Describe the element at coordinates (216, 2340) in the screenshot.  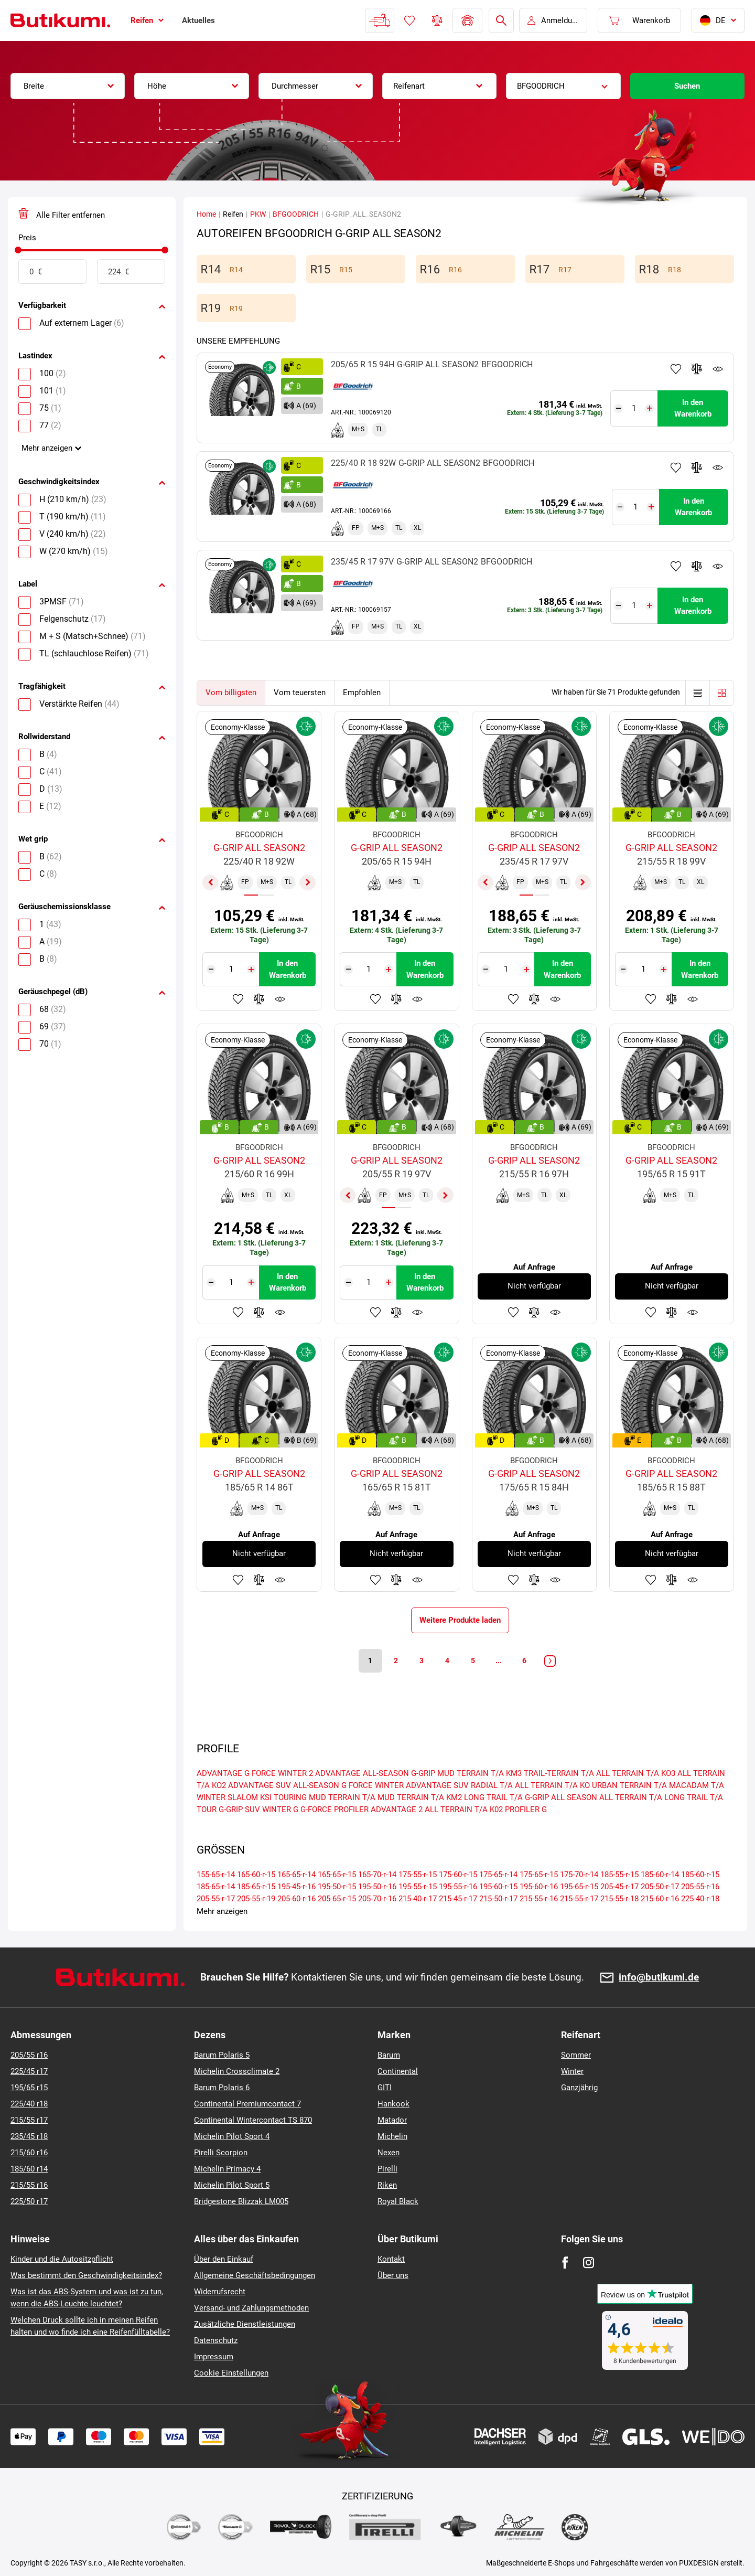
I see `Datenschutz` at that location.